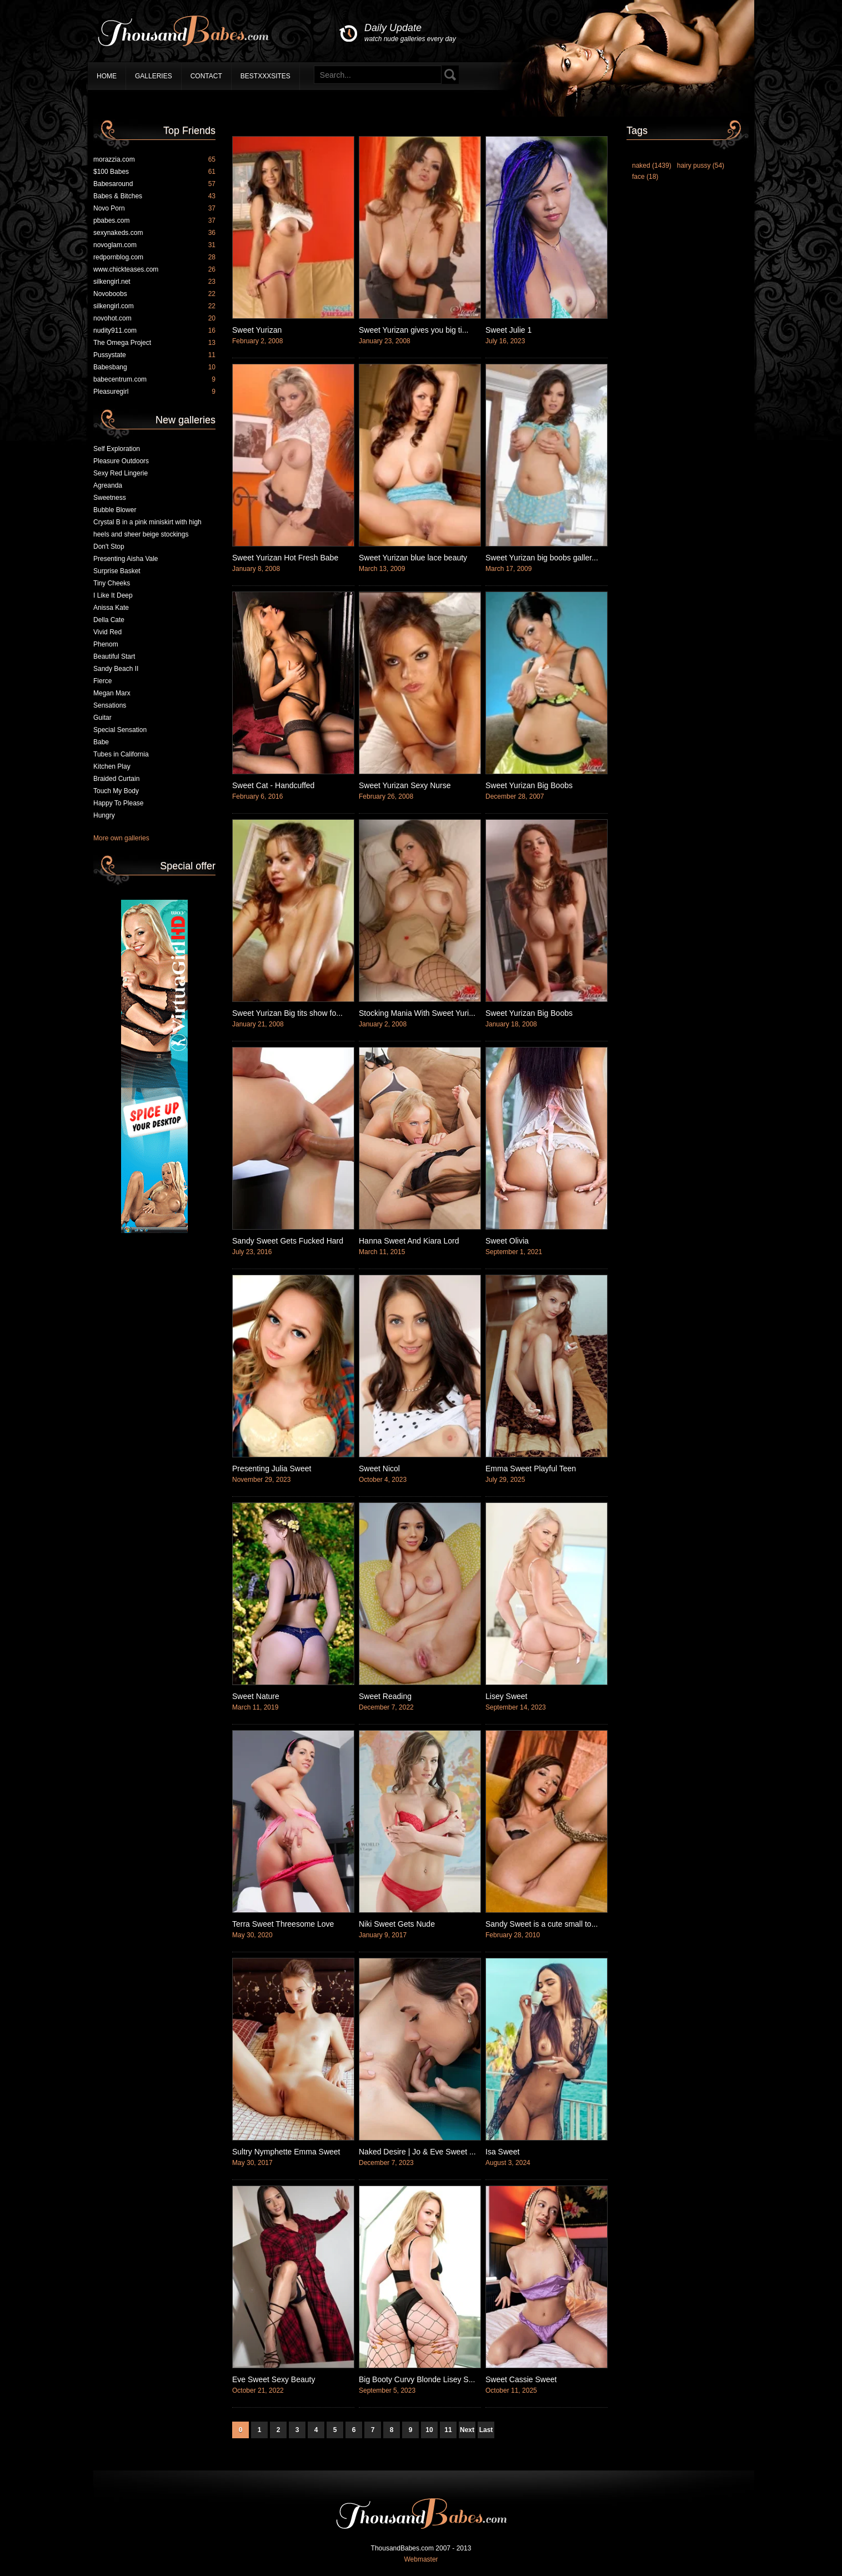 The image size is (842, 2576). Describe the element at coordinates (114, 656) in the screenshot. I see `Beautiful Start` at that location.